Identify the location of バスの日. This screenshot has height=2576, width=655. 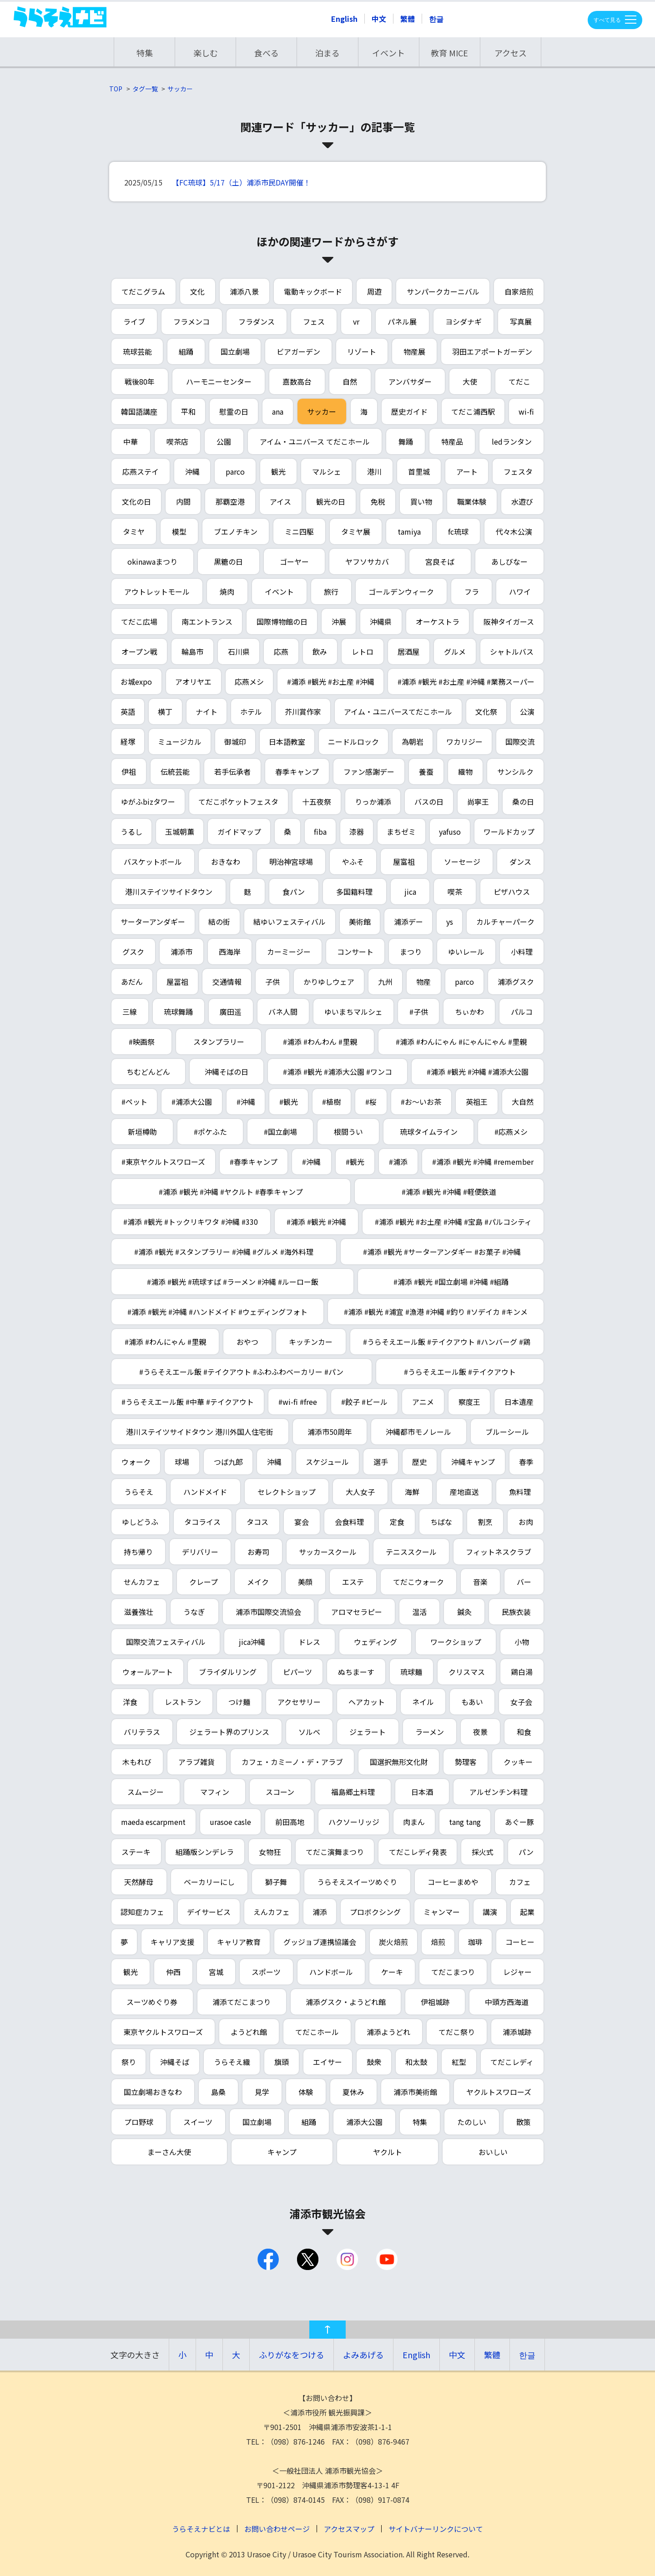
(428, 801).